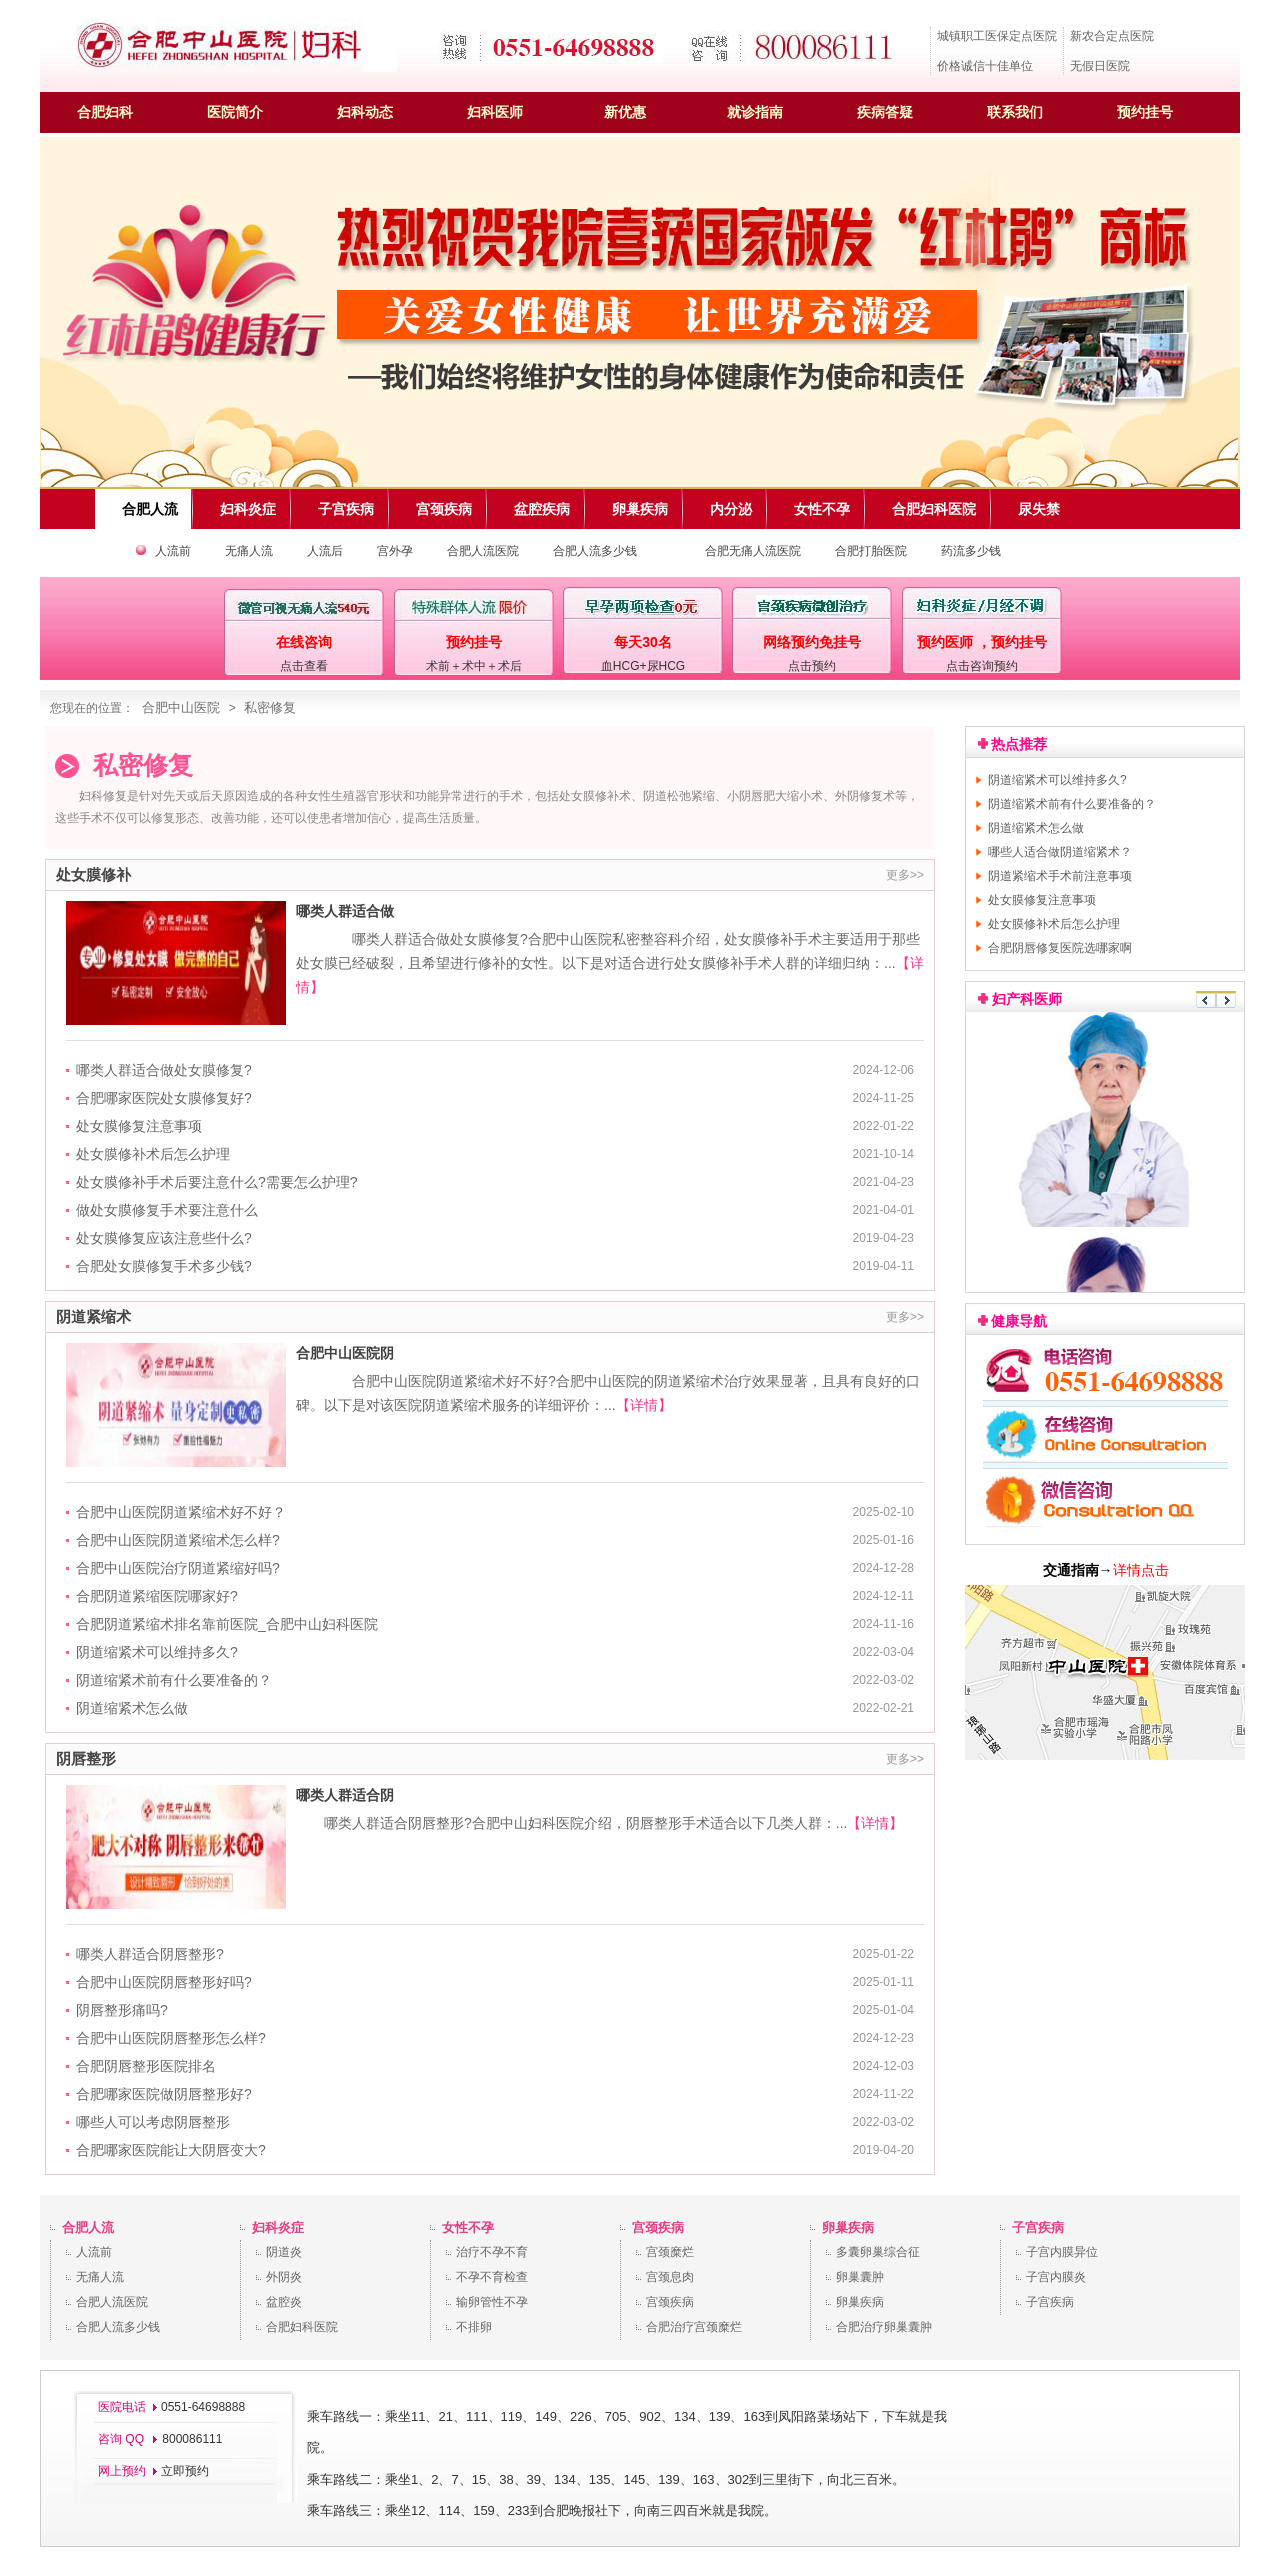 The width and height of the screenshot is (1280, 2557). Describe the element at coordinates (468, 2227) in the screenshot. I see `女性不孕` at that location.